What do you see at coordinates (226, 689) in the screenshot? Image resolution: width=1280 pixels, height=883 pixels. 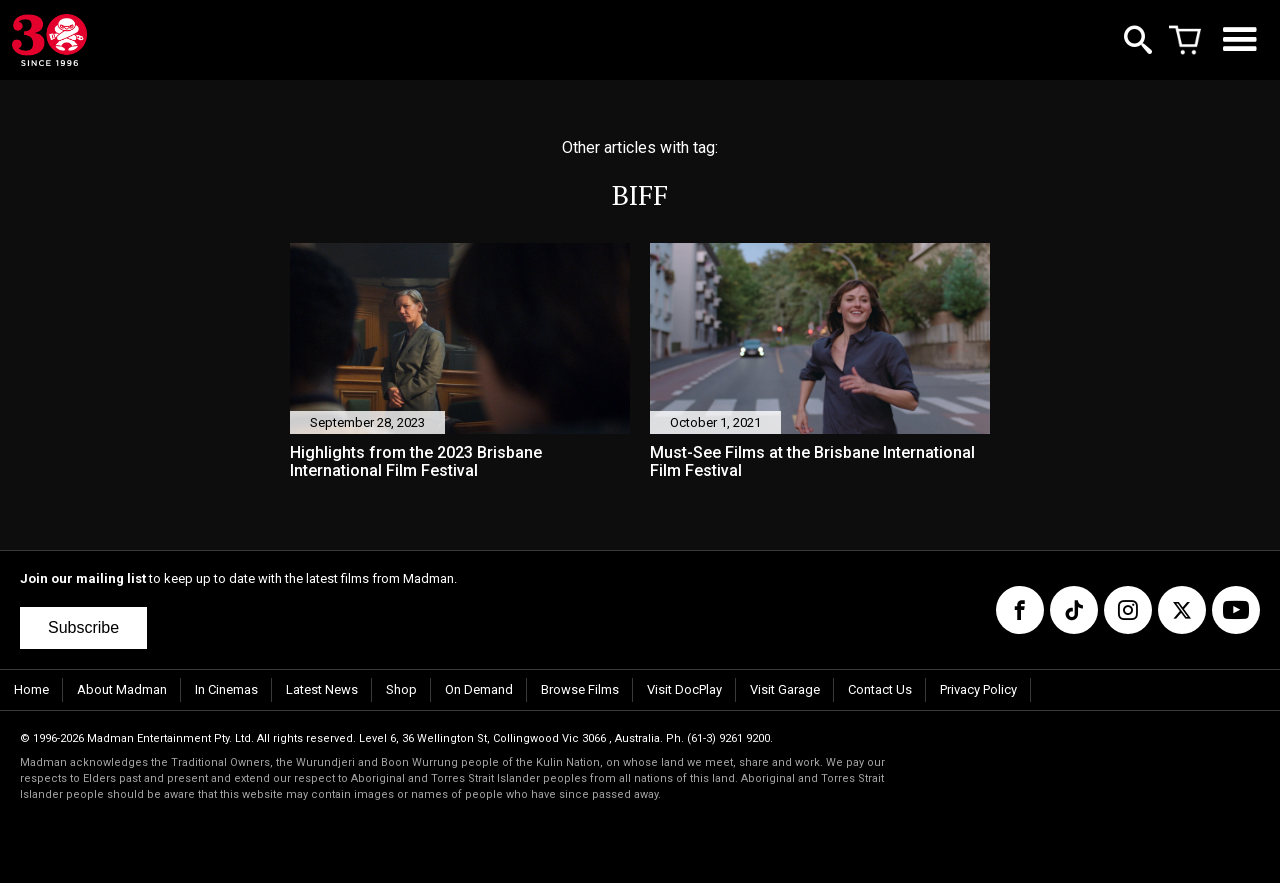 I see `In Cinemas` at bounding box center [226, 689].